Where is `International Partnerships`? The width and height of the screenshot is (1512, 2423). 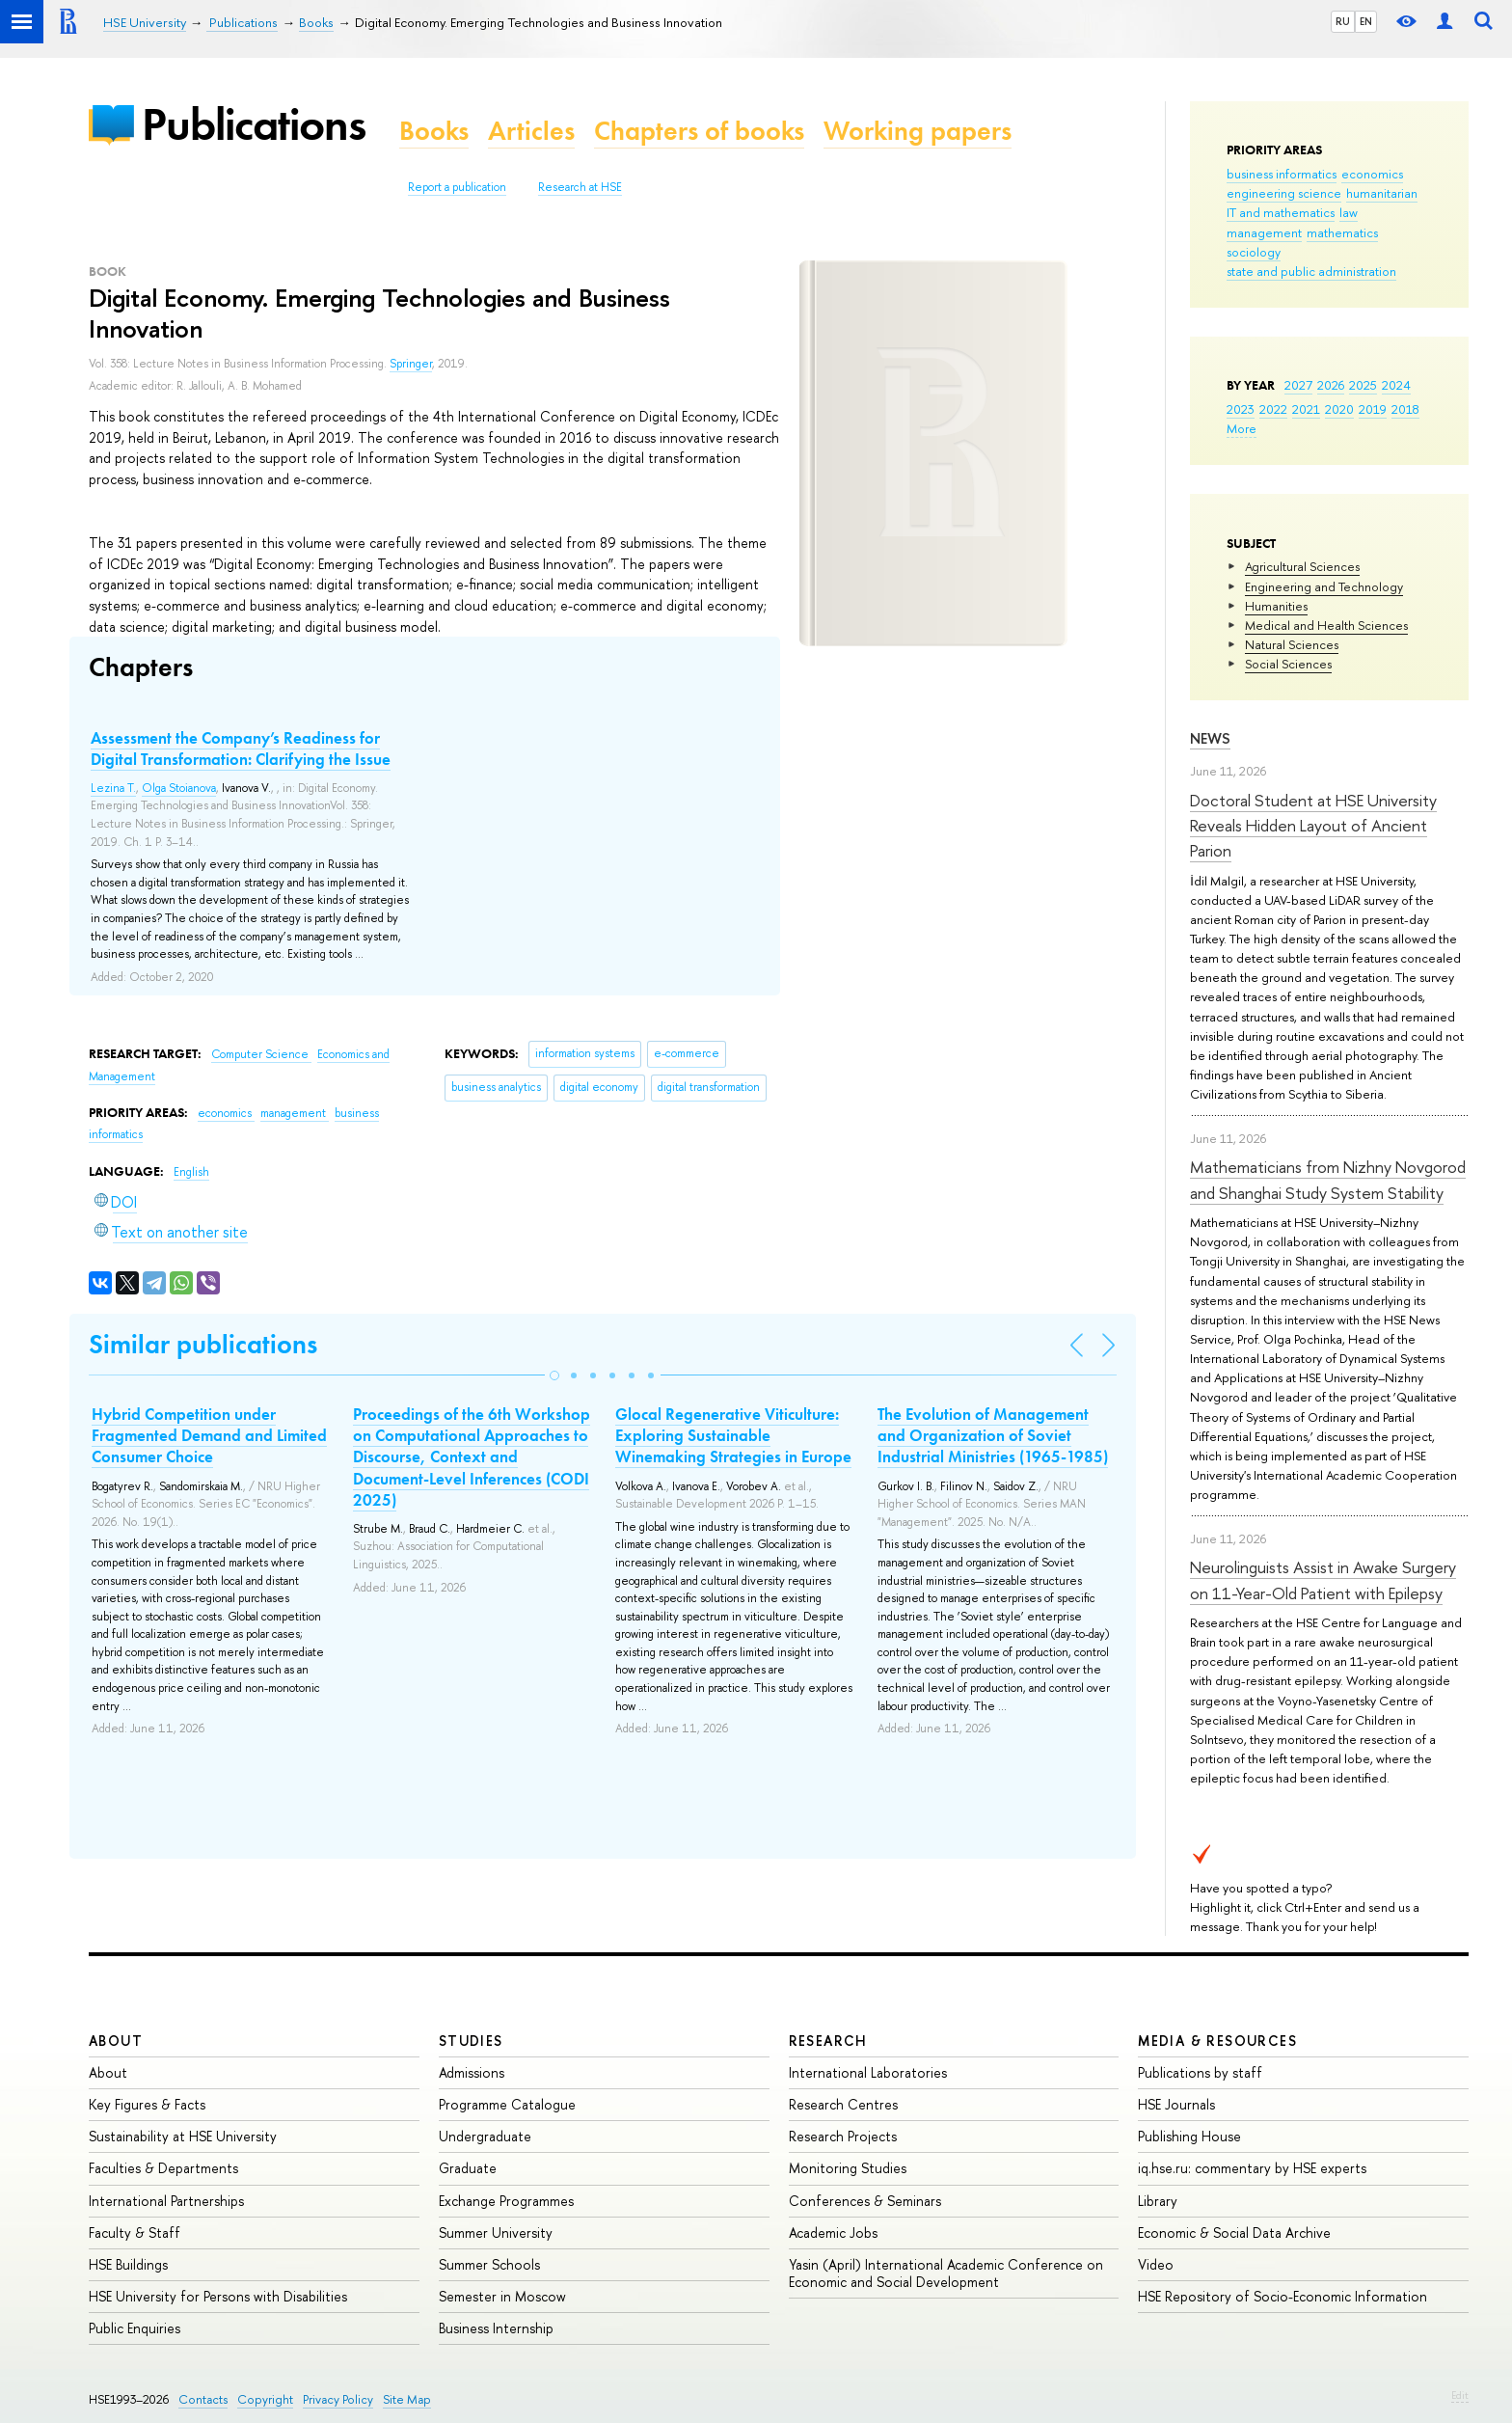 International Partnerships is located at coordinates (166, 2201).